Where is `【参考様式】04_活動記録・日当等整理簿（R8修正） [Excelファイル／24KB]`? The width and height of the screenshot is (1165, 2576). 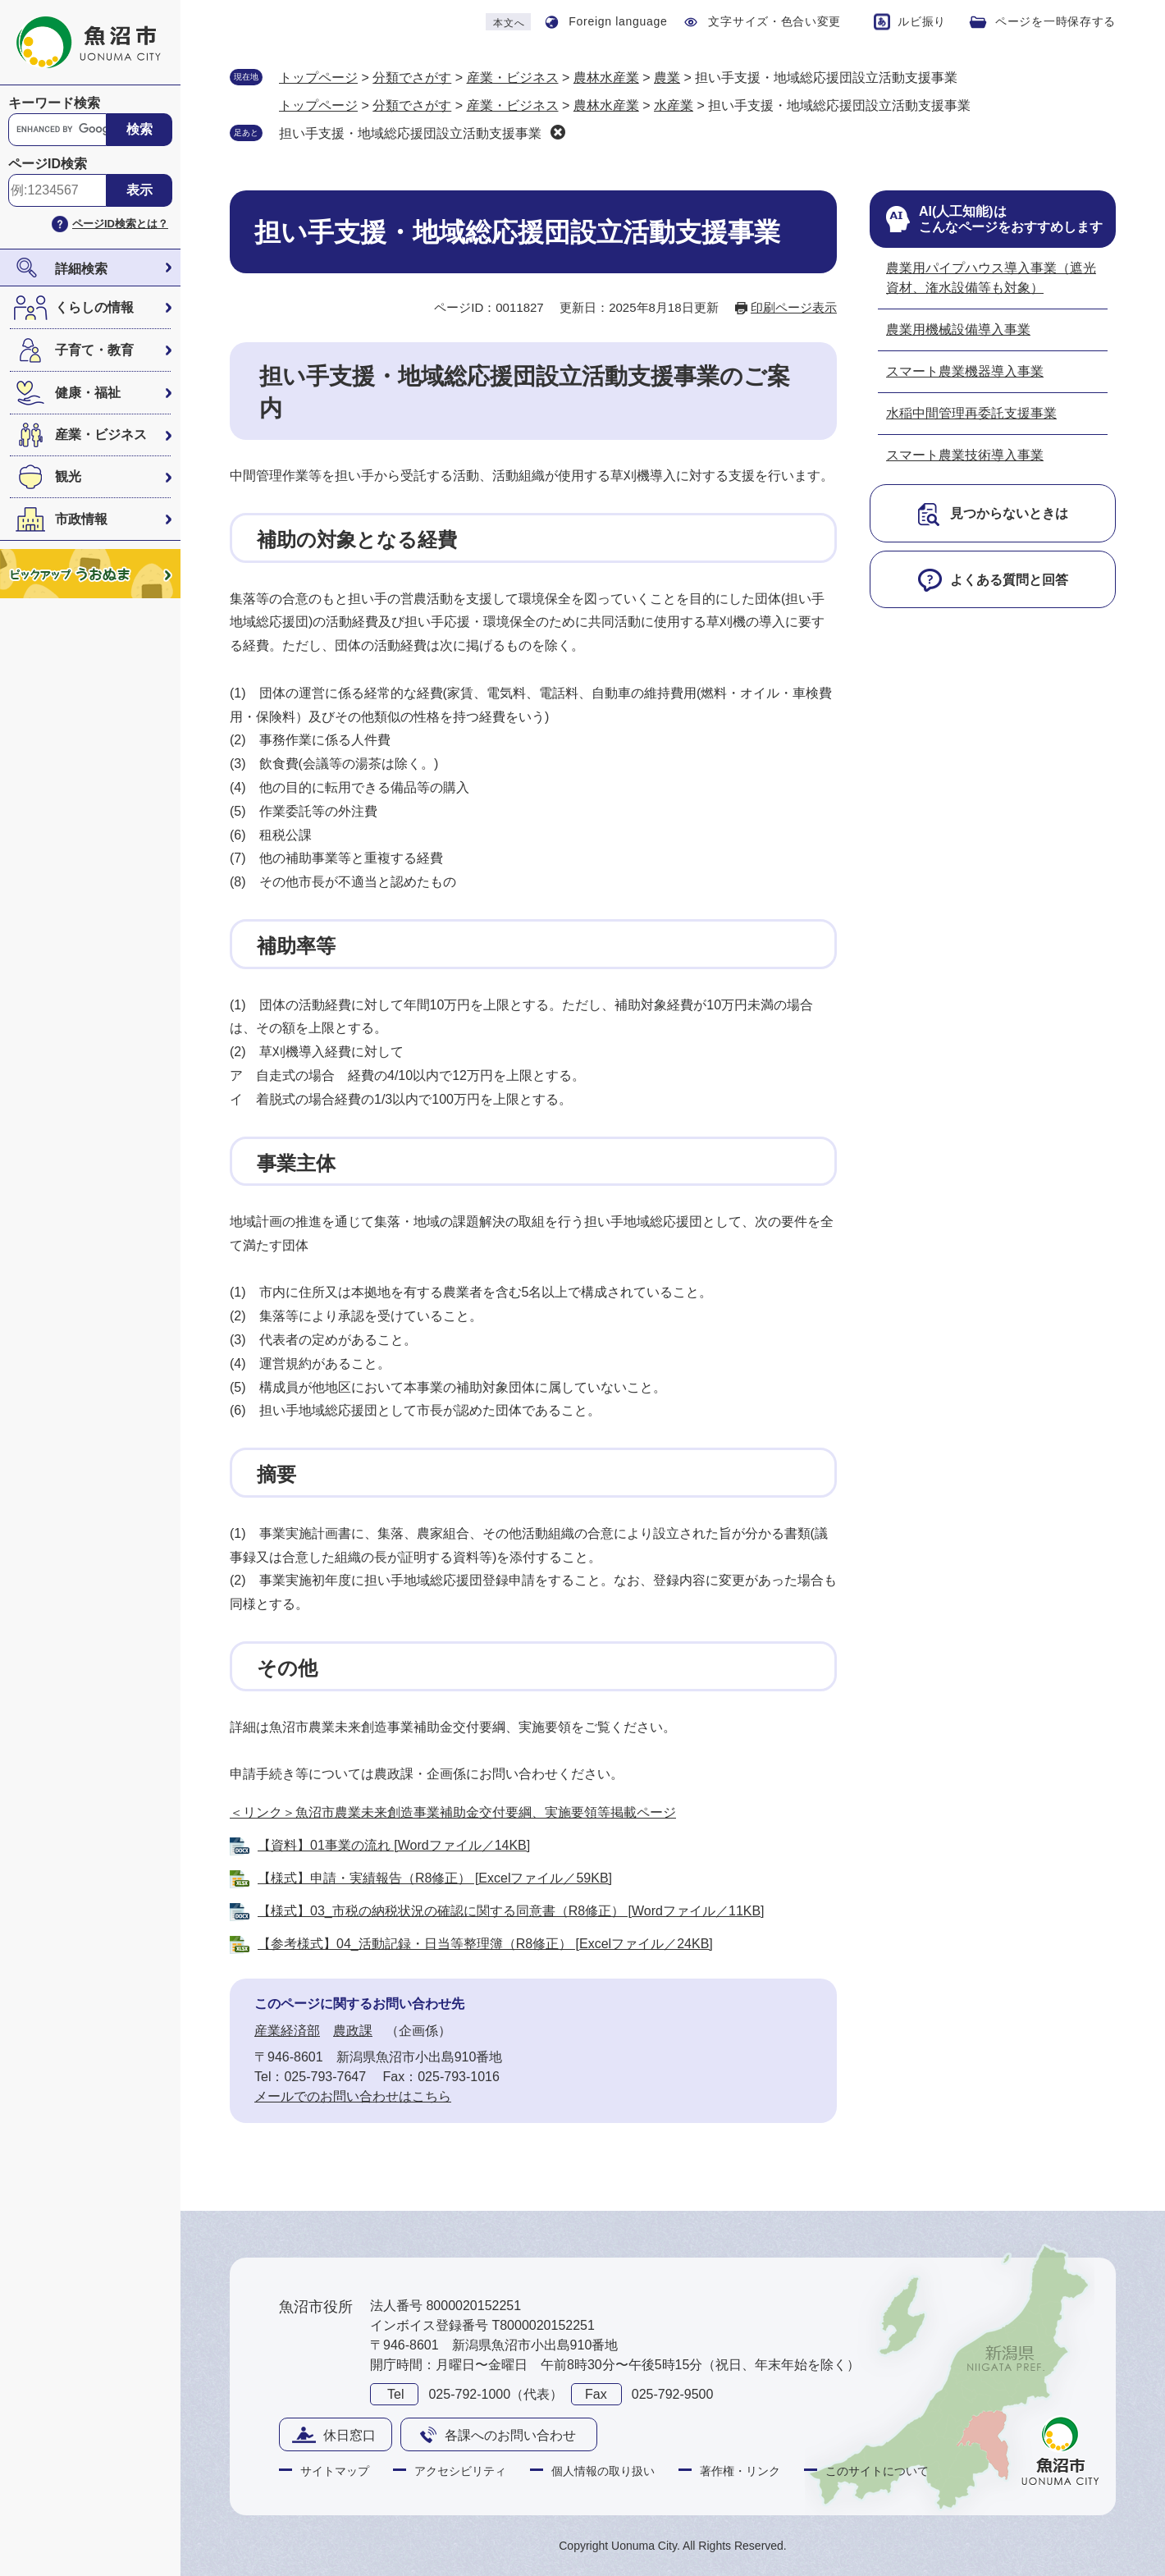 【参考様式】04_活動記録・日当等整理簿（R8修正） [Excelファイル／24KB] is located at coordinates (485, 1944).